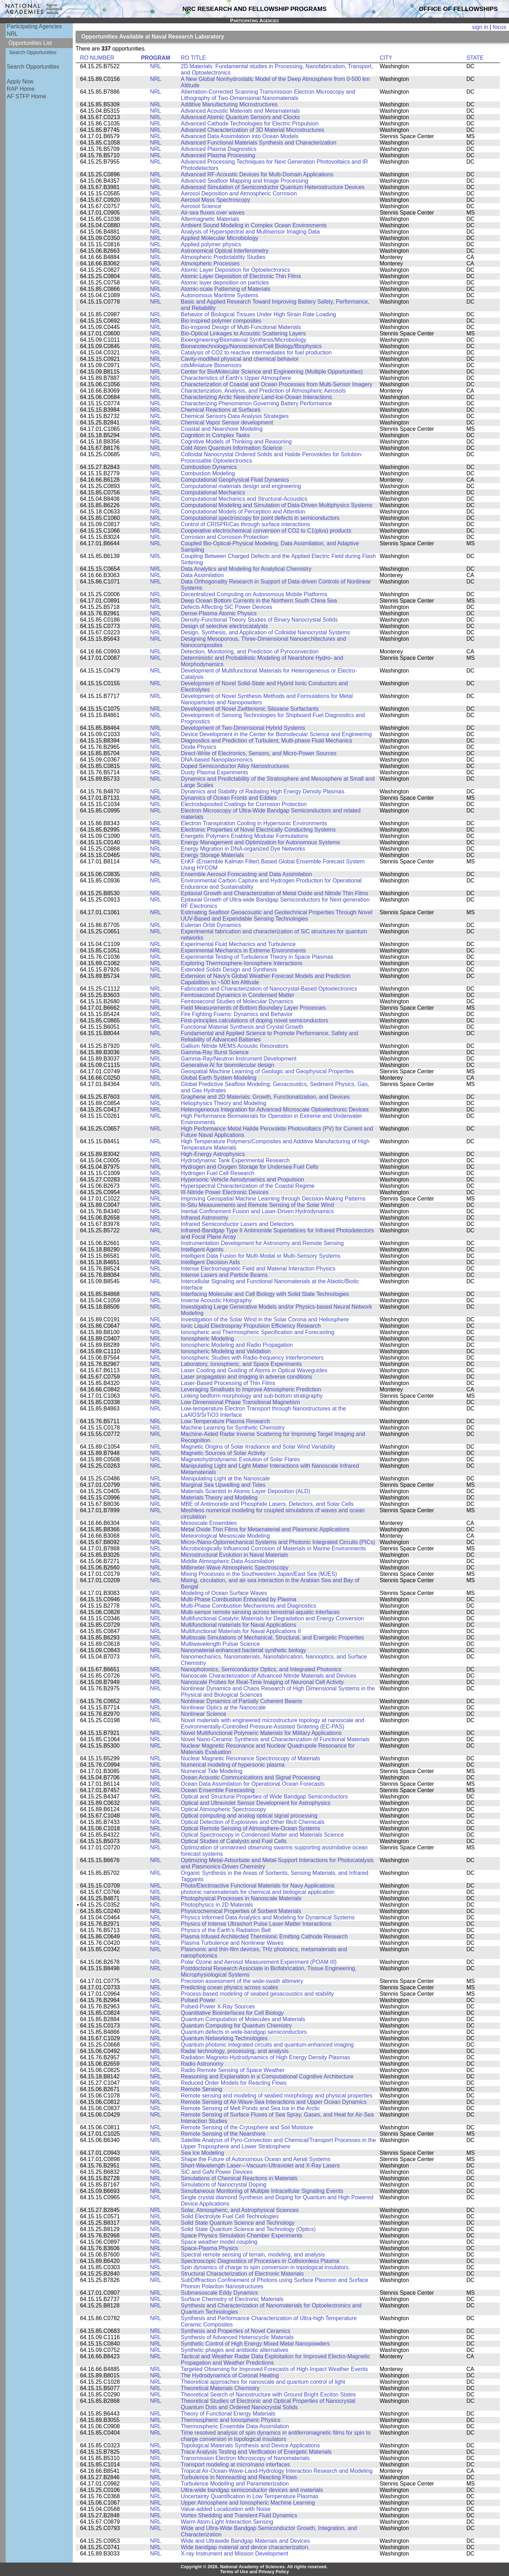 Image resolution: width=509 pixels, height=2576 pixels. What do you see at coordinates (268, 1676) in the screenshot?
I see `Nanoscale Characterization of Advanced Nitride Materials and Devices` at bounding box center [268, 1676].